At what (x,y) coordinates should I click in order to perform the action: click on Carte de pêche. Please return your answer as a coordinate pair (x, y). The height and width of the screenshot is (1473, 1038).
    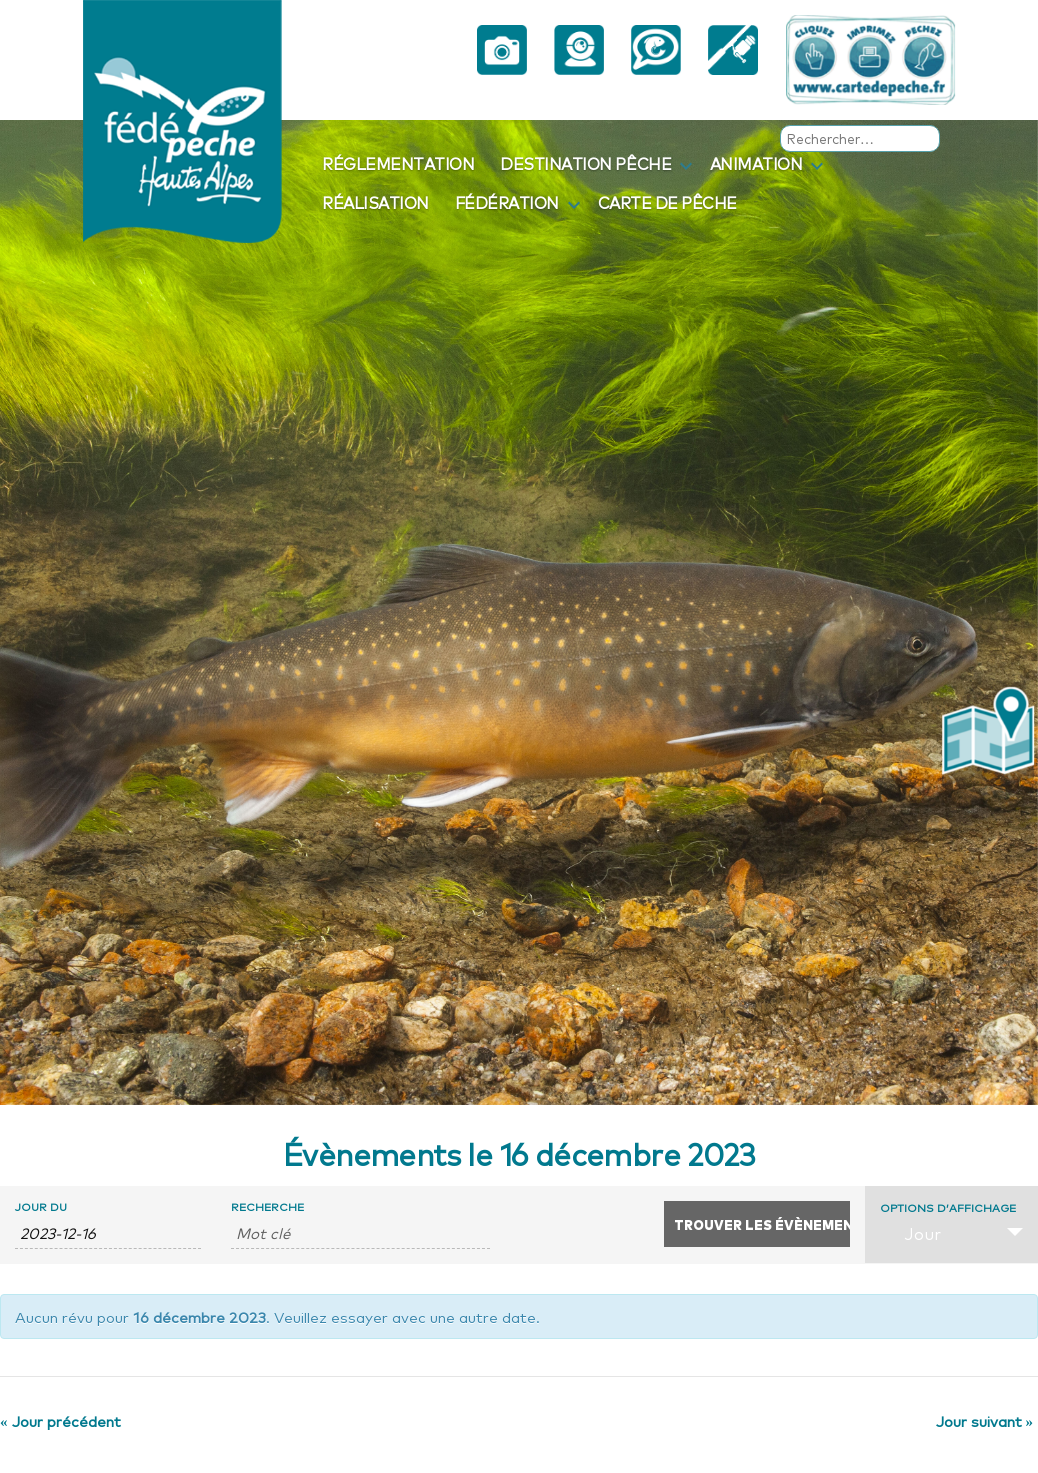
    Looking at the image, I should click on (667, 202).